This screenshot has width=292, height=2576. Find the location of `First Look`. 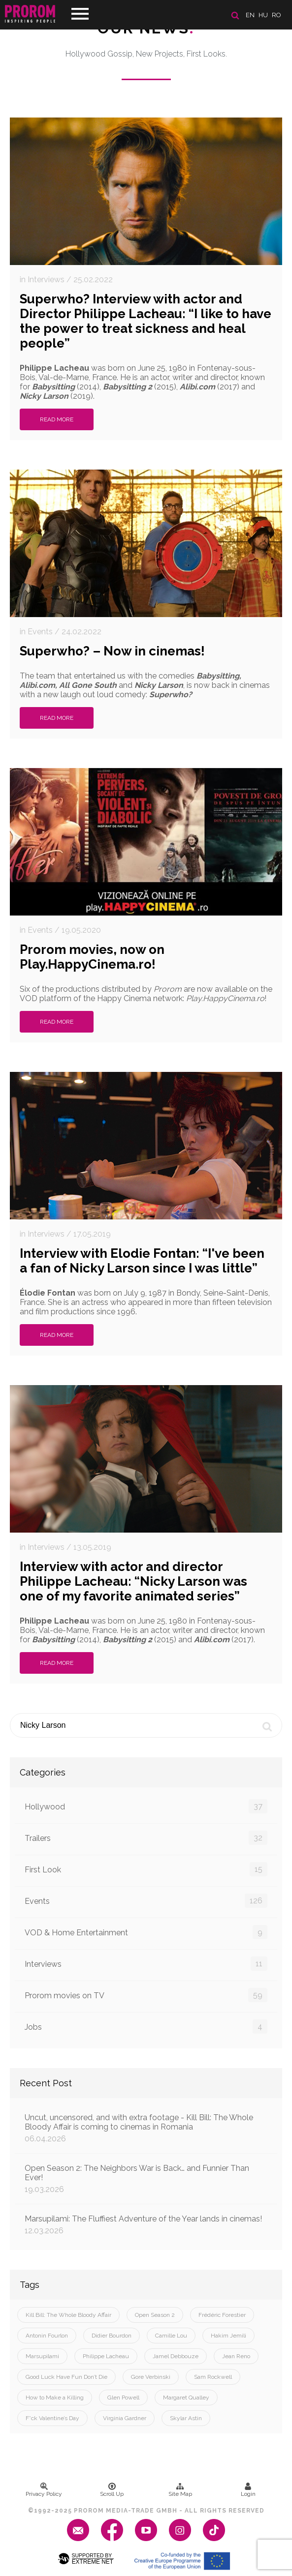

First Look is located at coordinates (146, 1869).